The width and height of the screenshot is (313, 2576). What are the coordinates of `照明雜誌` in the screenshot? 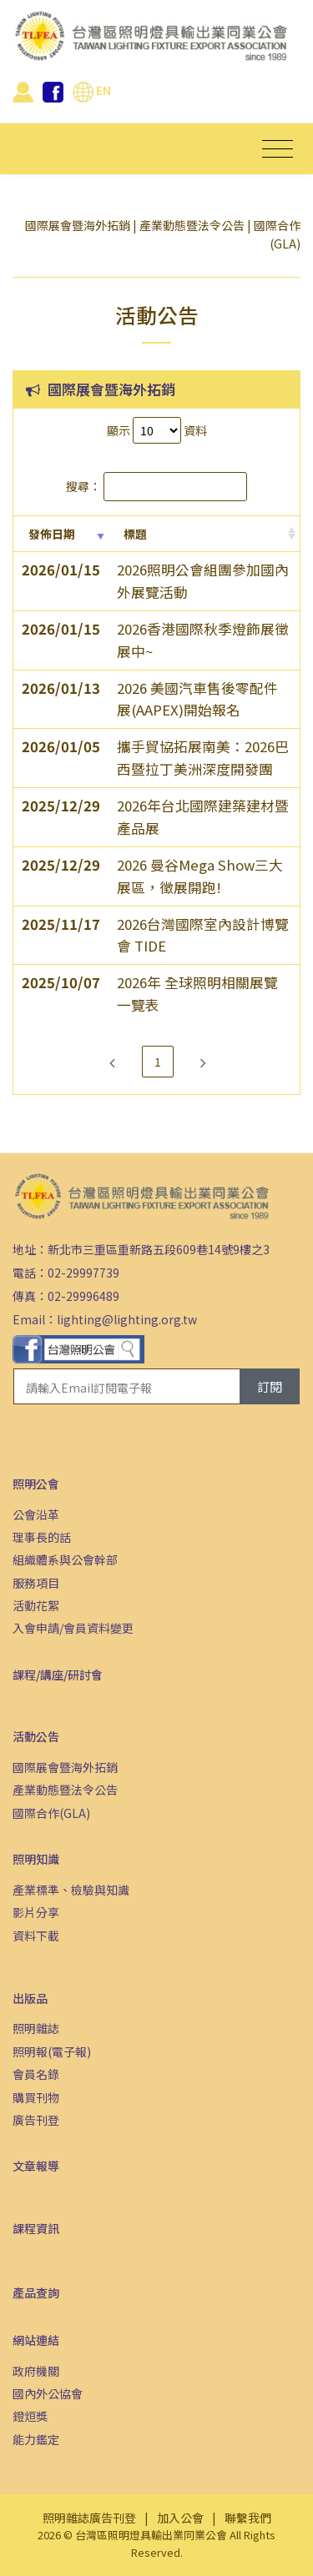 It's located at (36, 2028).